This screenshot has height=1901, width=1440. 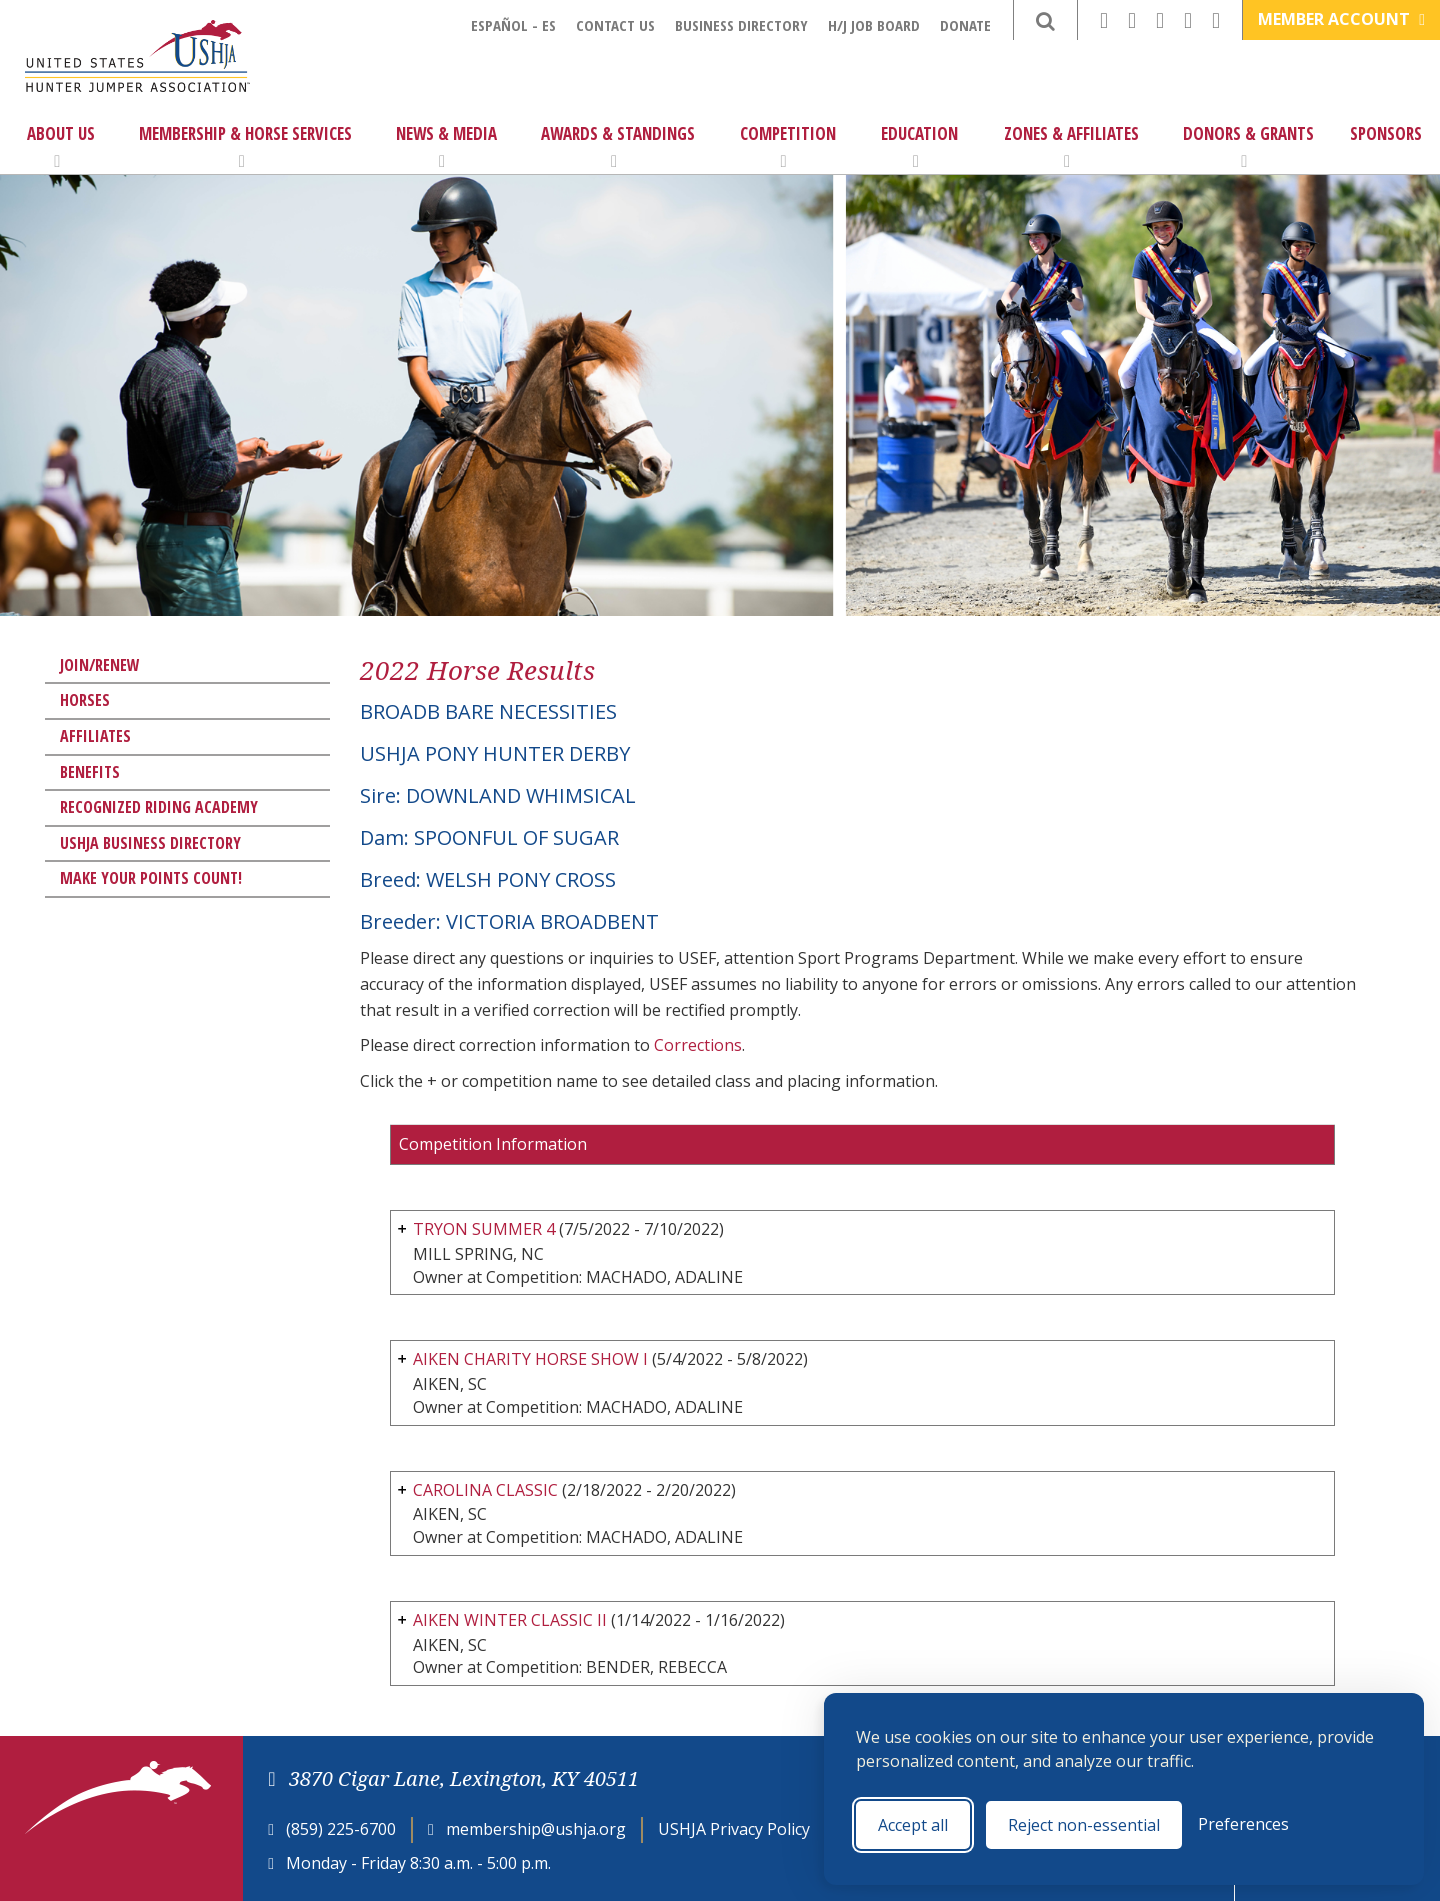 What do you see at coordinates (446, 146) in the screenshot?
I see `News & Media` at bounding box center [446, 146].